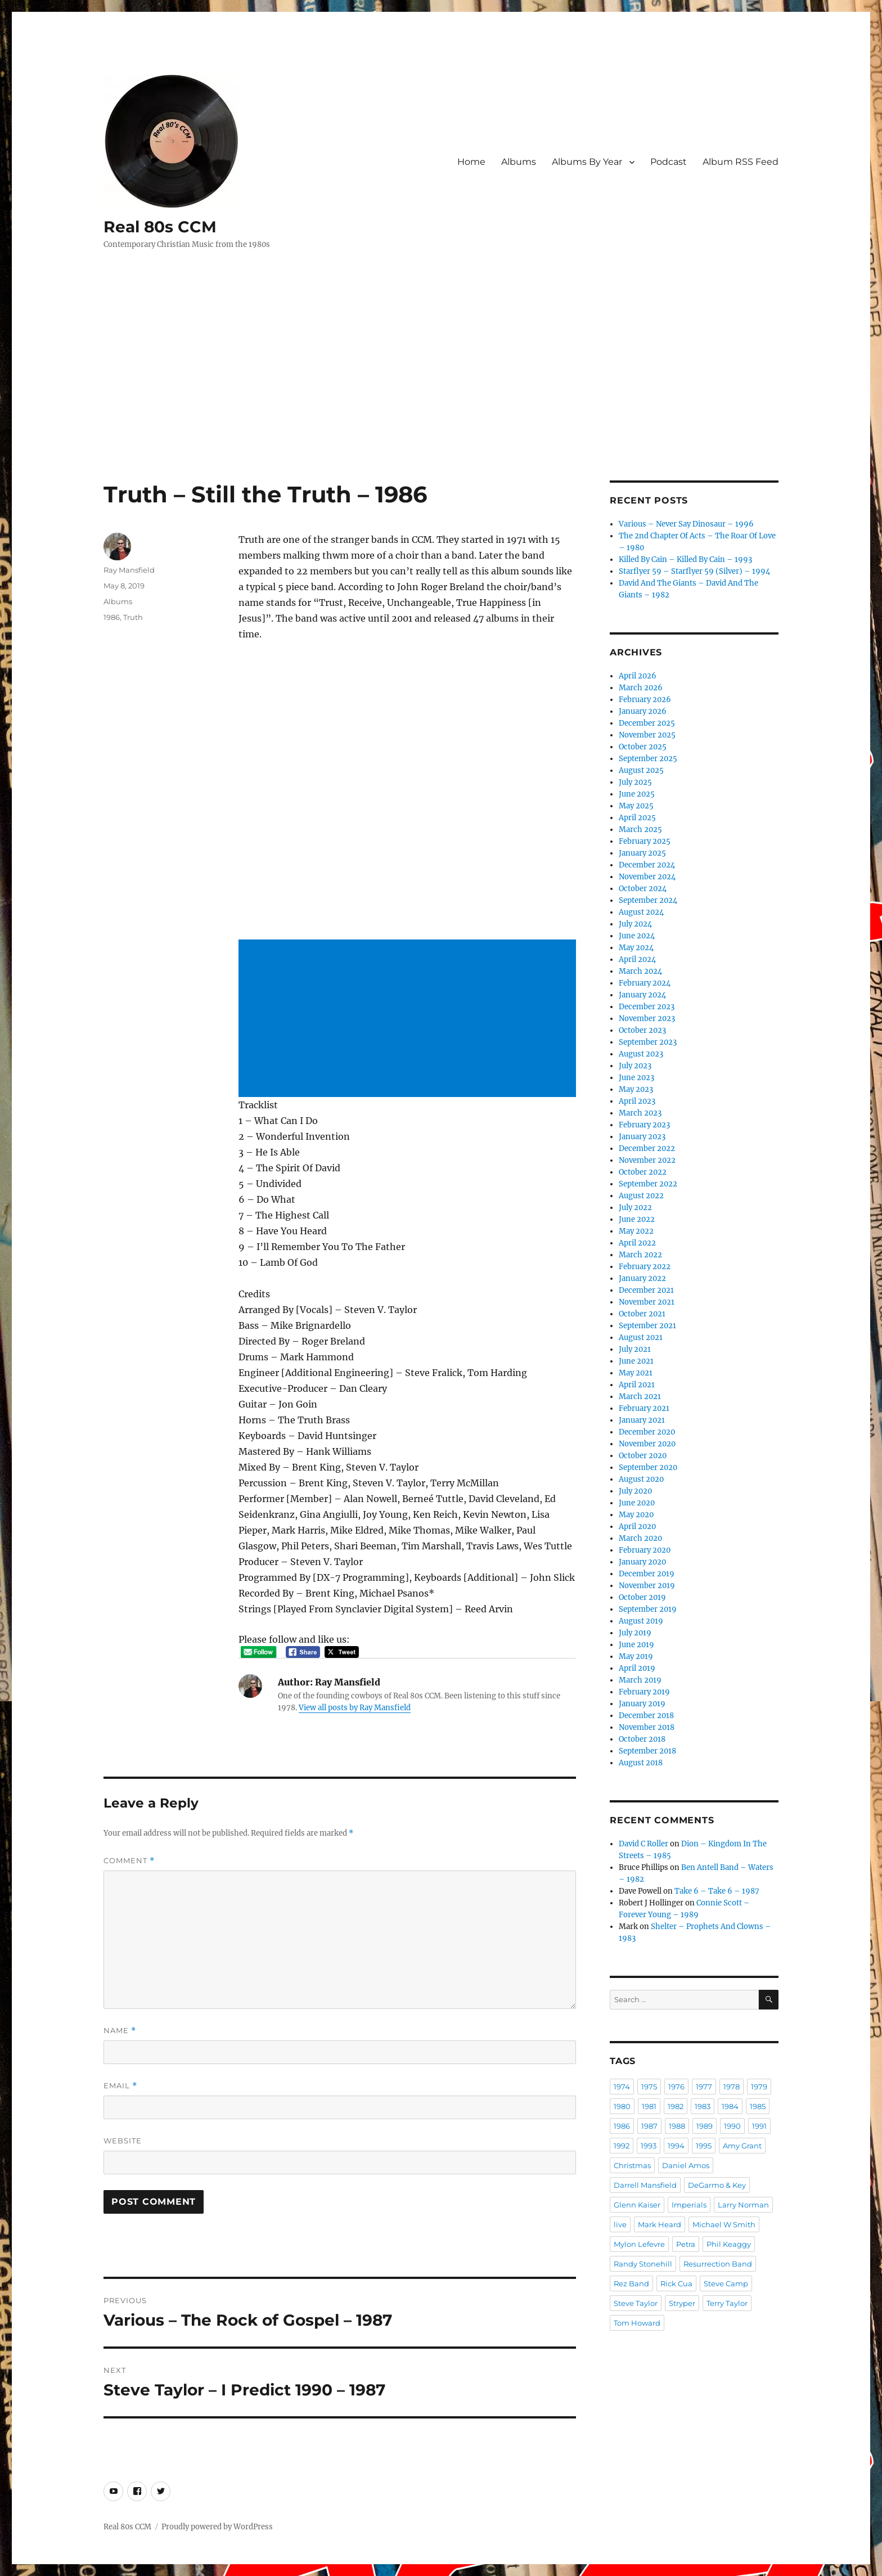 Image resolution: width=882 pixels, height=2576 pixels. Describe the element at coordinates (685, 559) in the screenshot. I see `Killed By Cain – Killed By Cain – 1993` at that location.